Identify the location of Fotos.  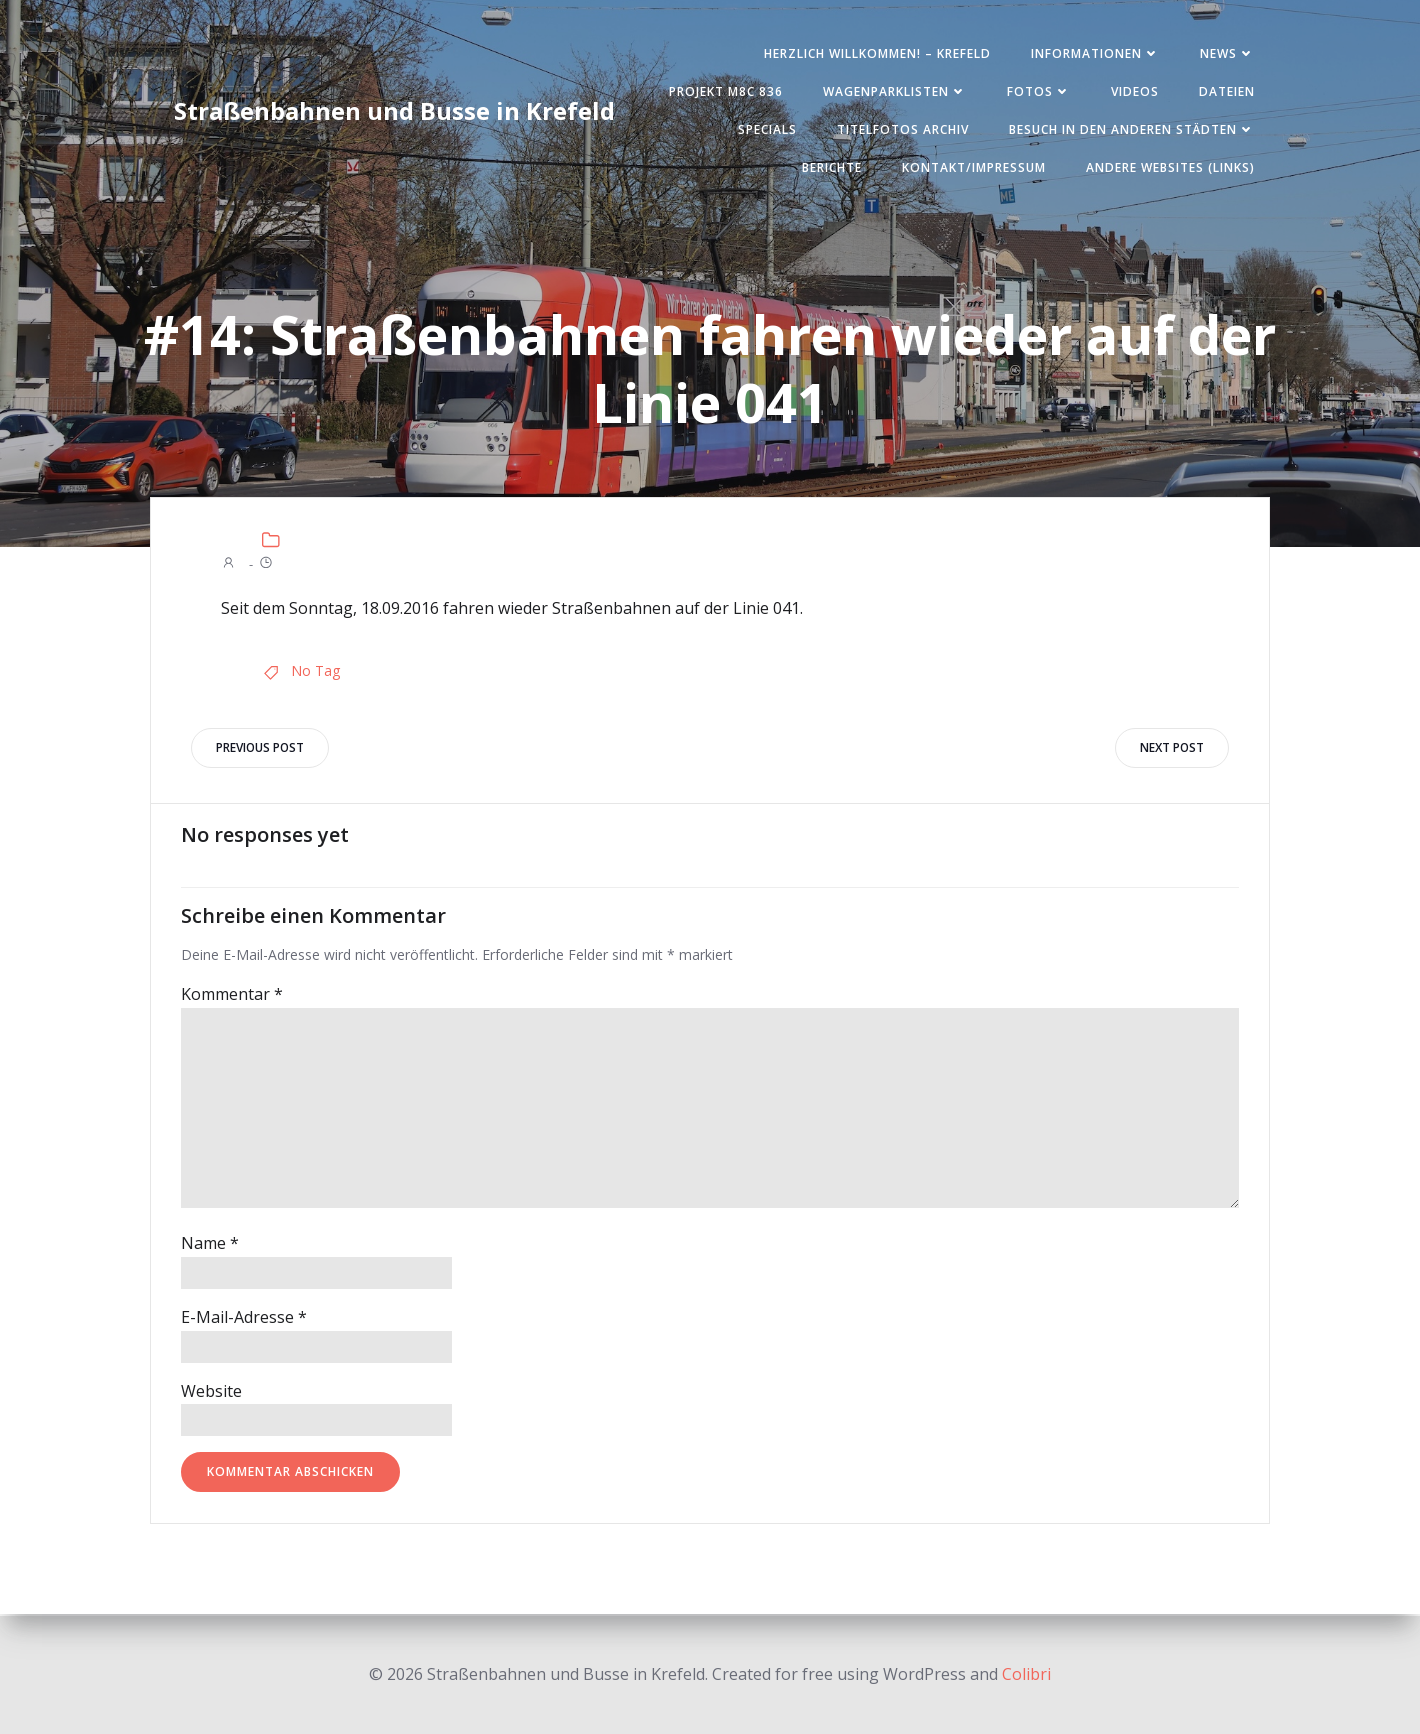
(1039, 91).